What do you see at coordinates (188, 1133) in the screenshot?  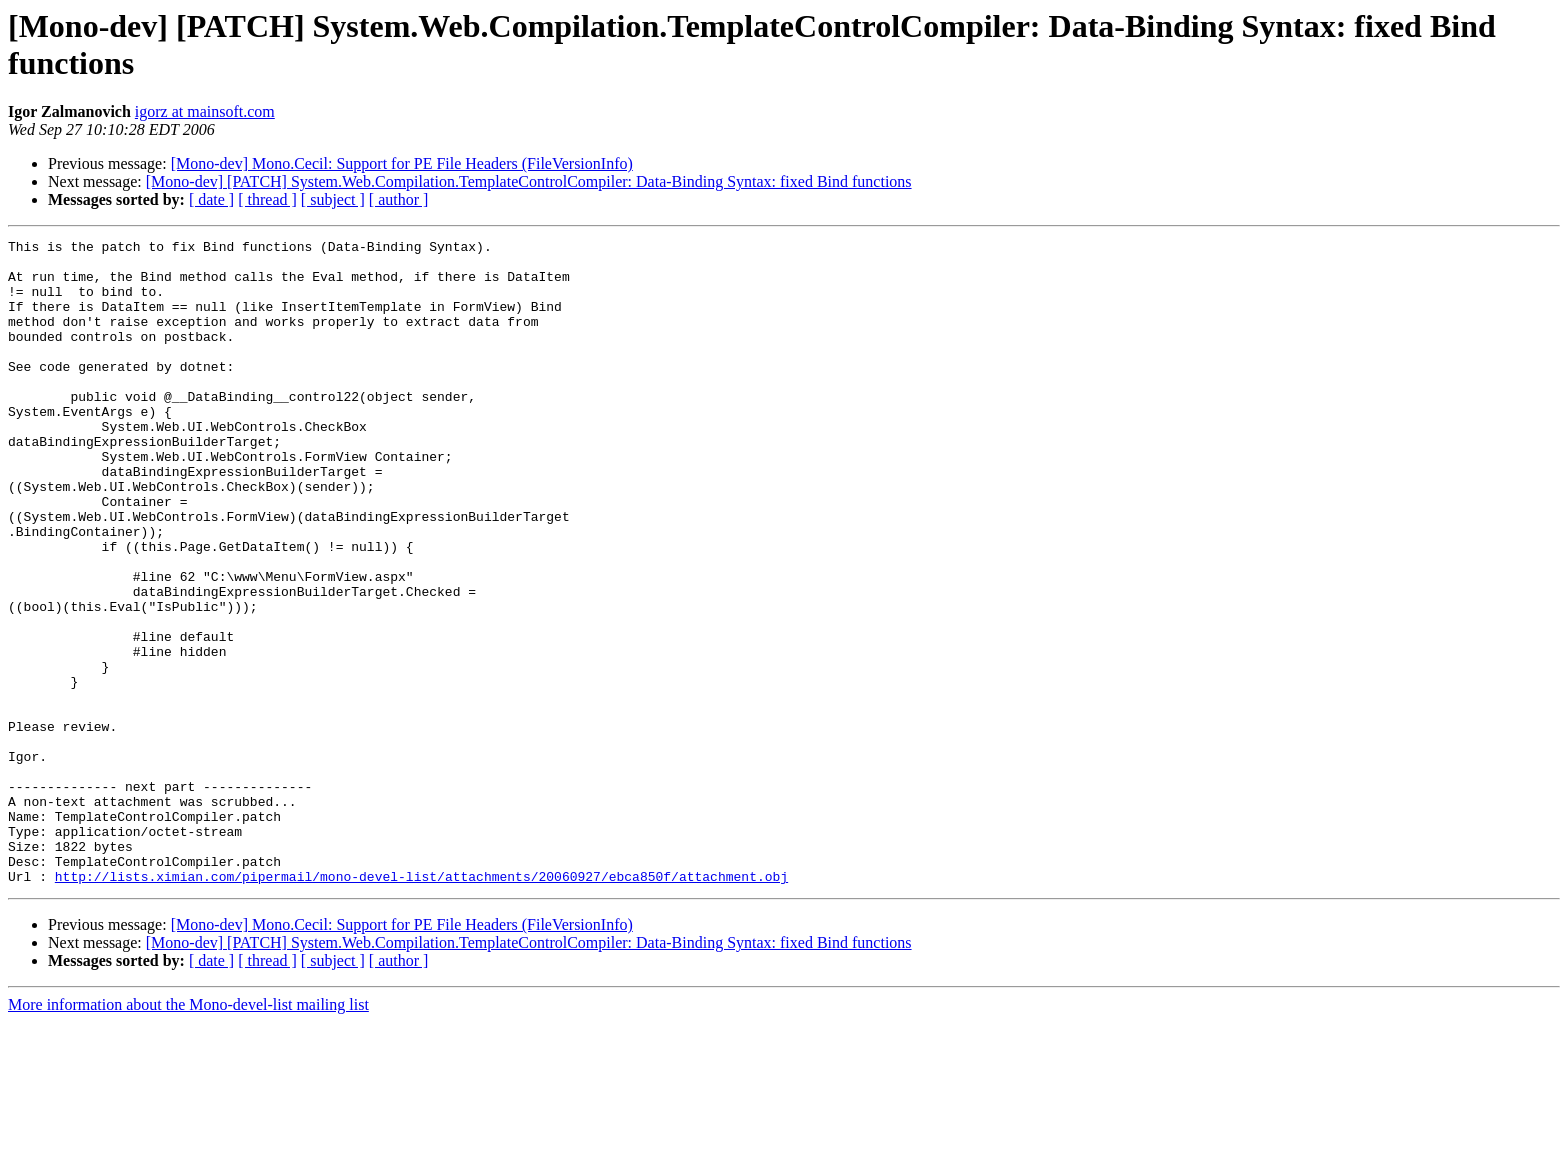 I see `More information about the Mono-devel-list mailing list` at bounding box center [188, 1133].